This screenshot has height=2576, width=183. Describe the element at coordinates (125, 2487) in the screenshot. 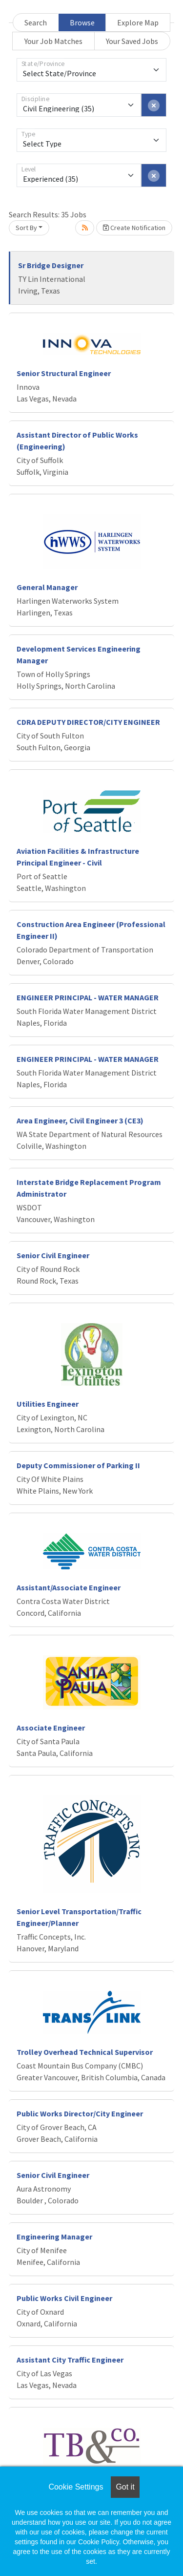

I see `Got it` at that location.